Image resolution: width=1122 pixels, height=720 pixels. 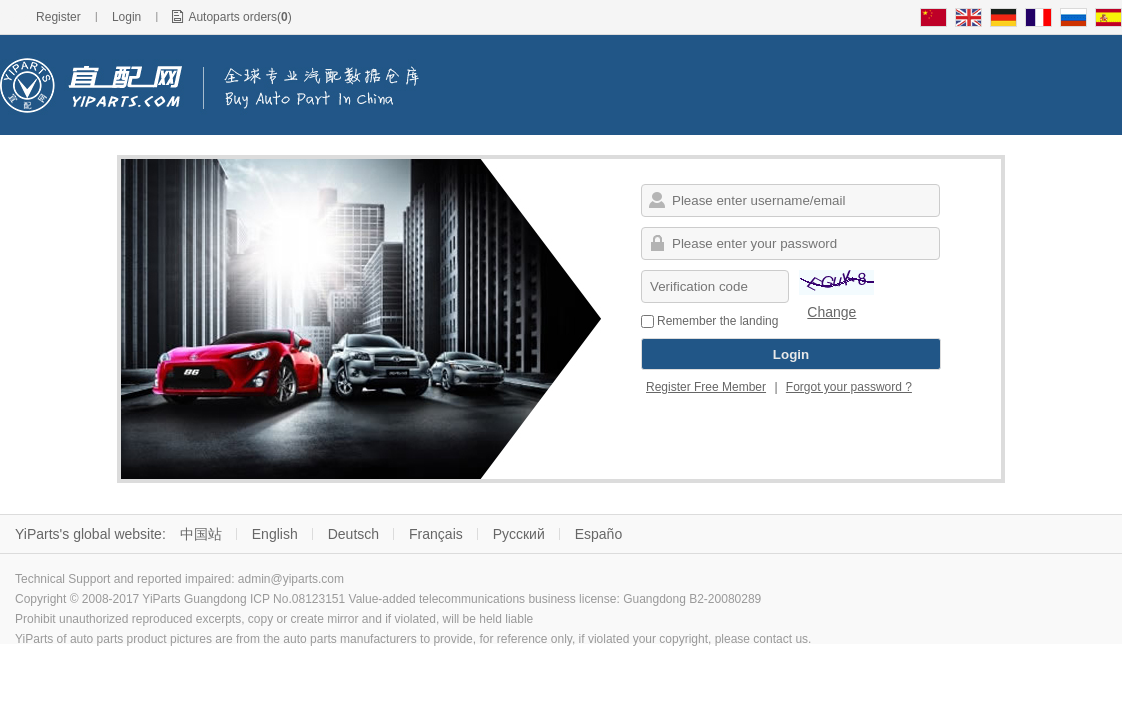 What do you see at coordinates (58, 17) in the screenshot?
I see `Register` at bounding box center [58, 17].